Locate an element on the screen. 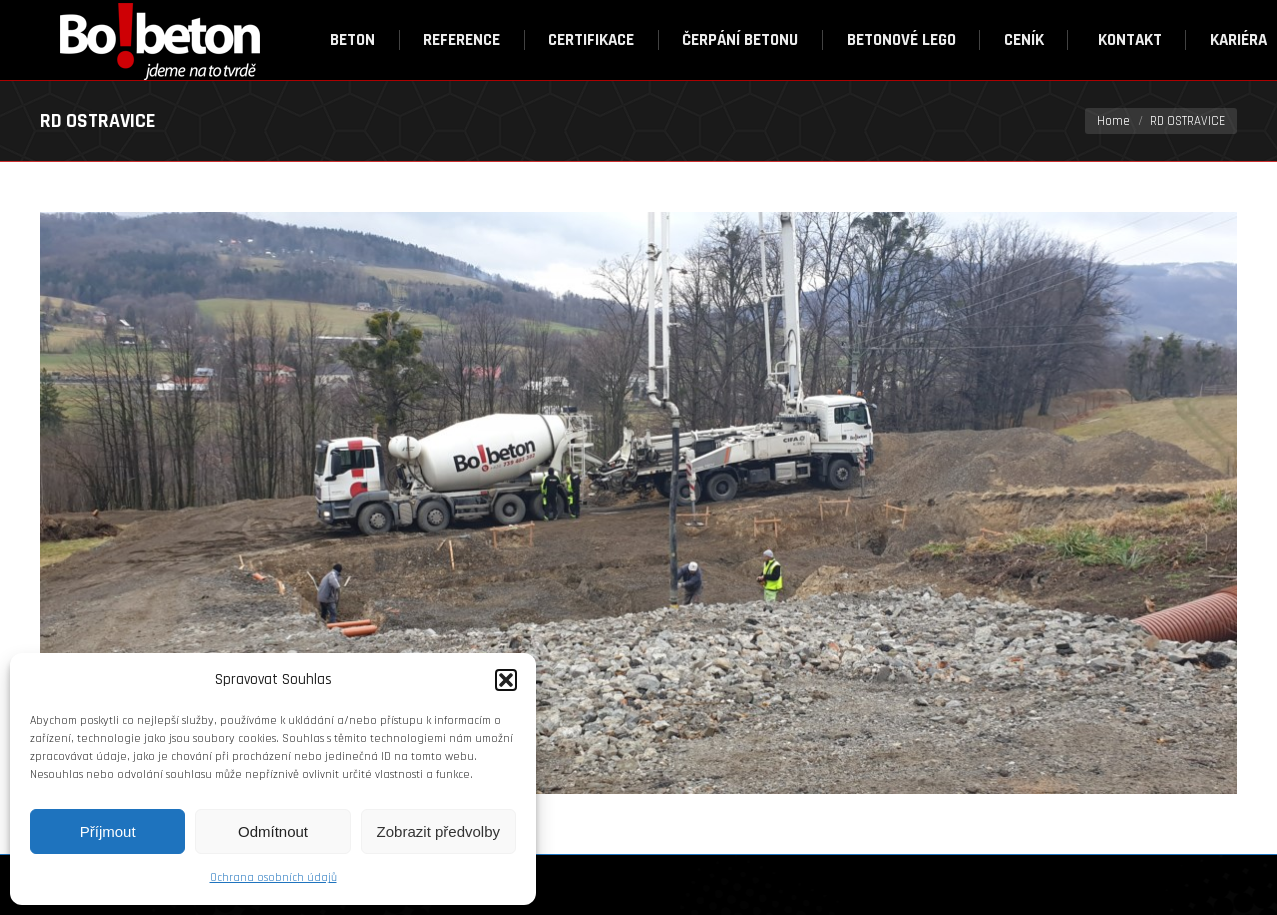  Odmítnout is located at coordinates (273, 831).